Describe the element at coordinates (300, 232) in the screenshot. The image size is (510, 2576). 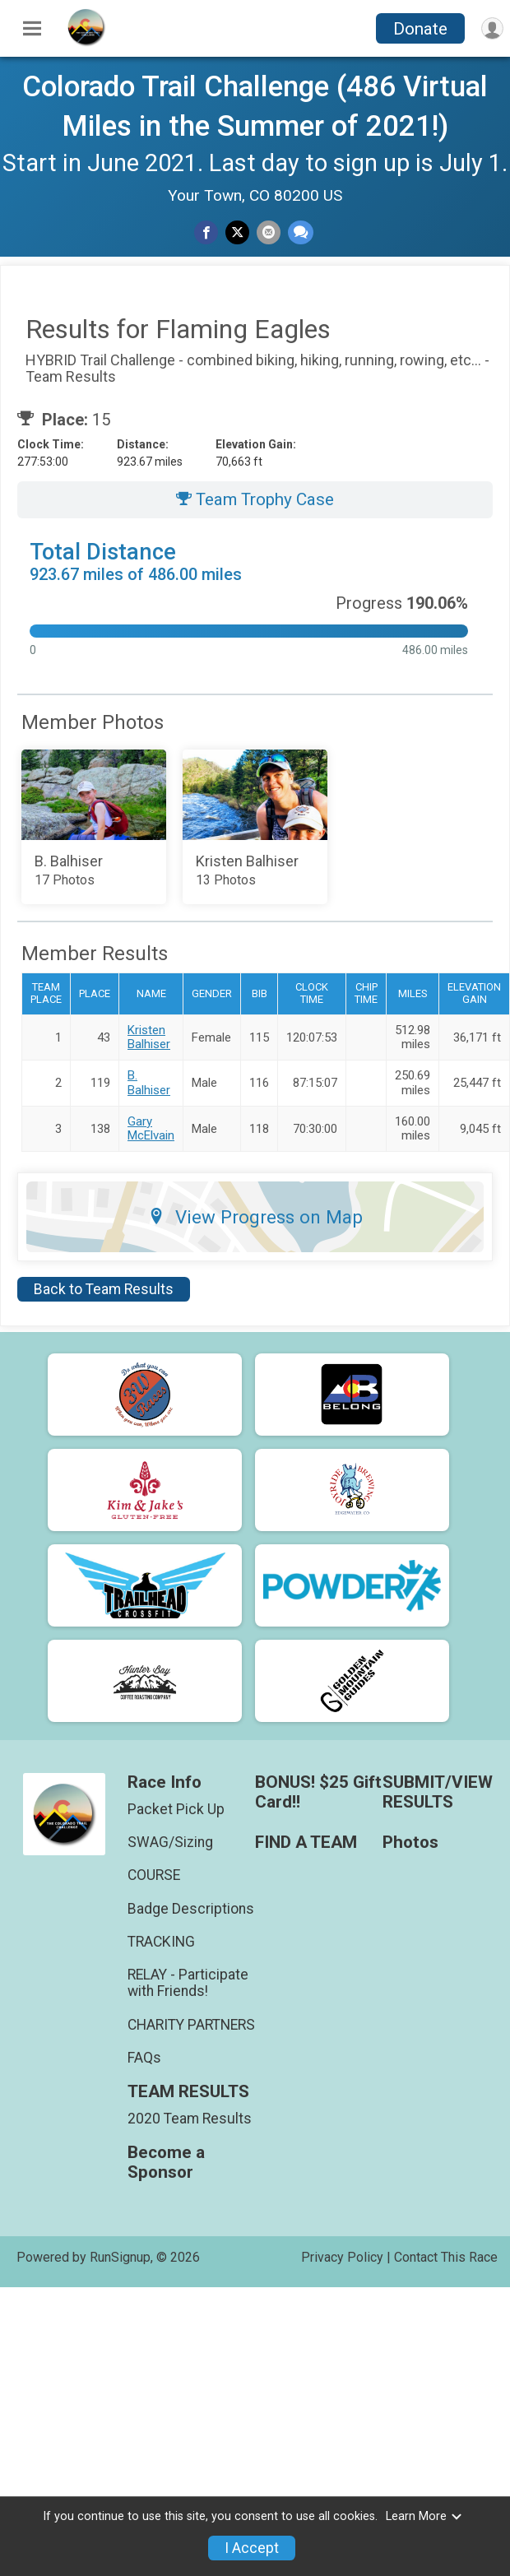
I see `[Share through Text]` at that location.